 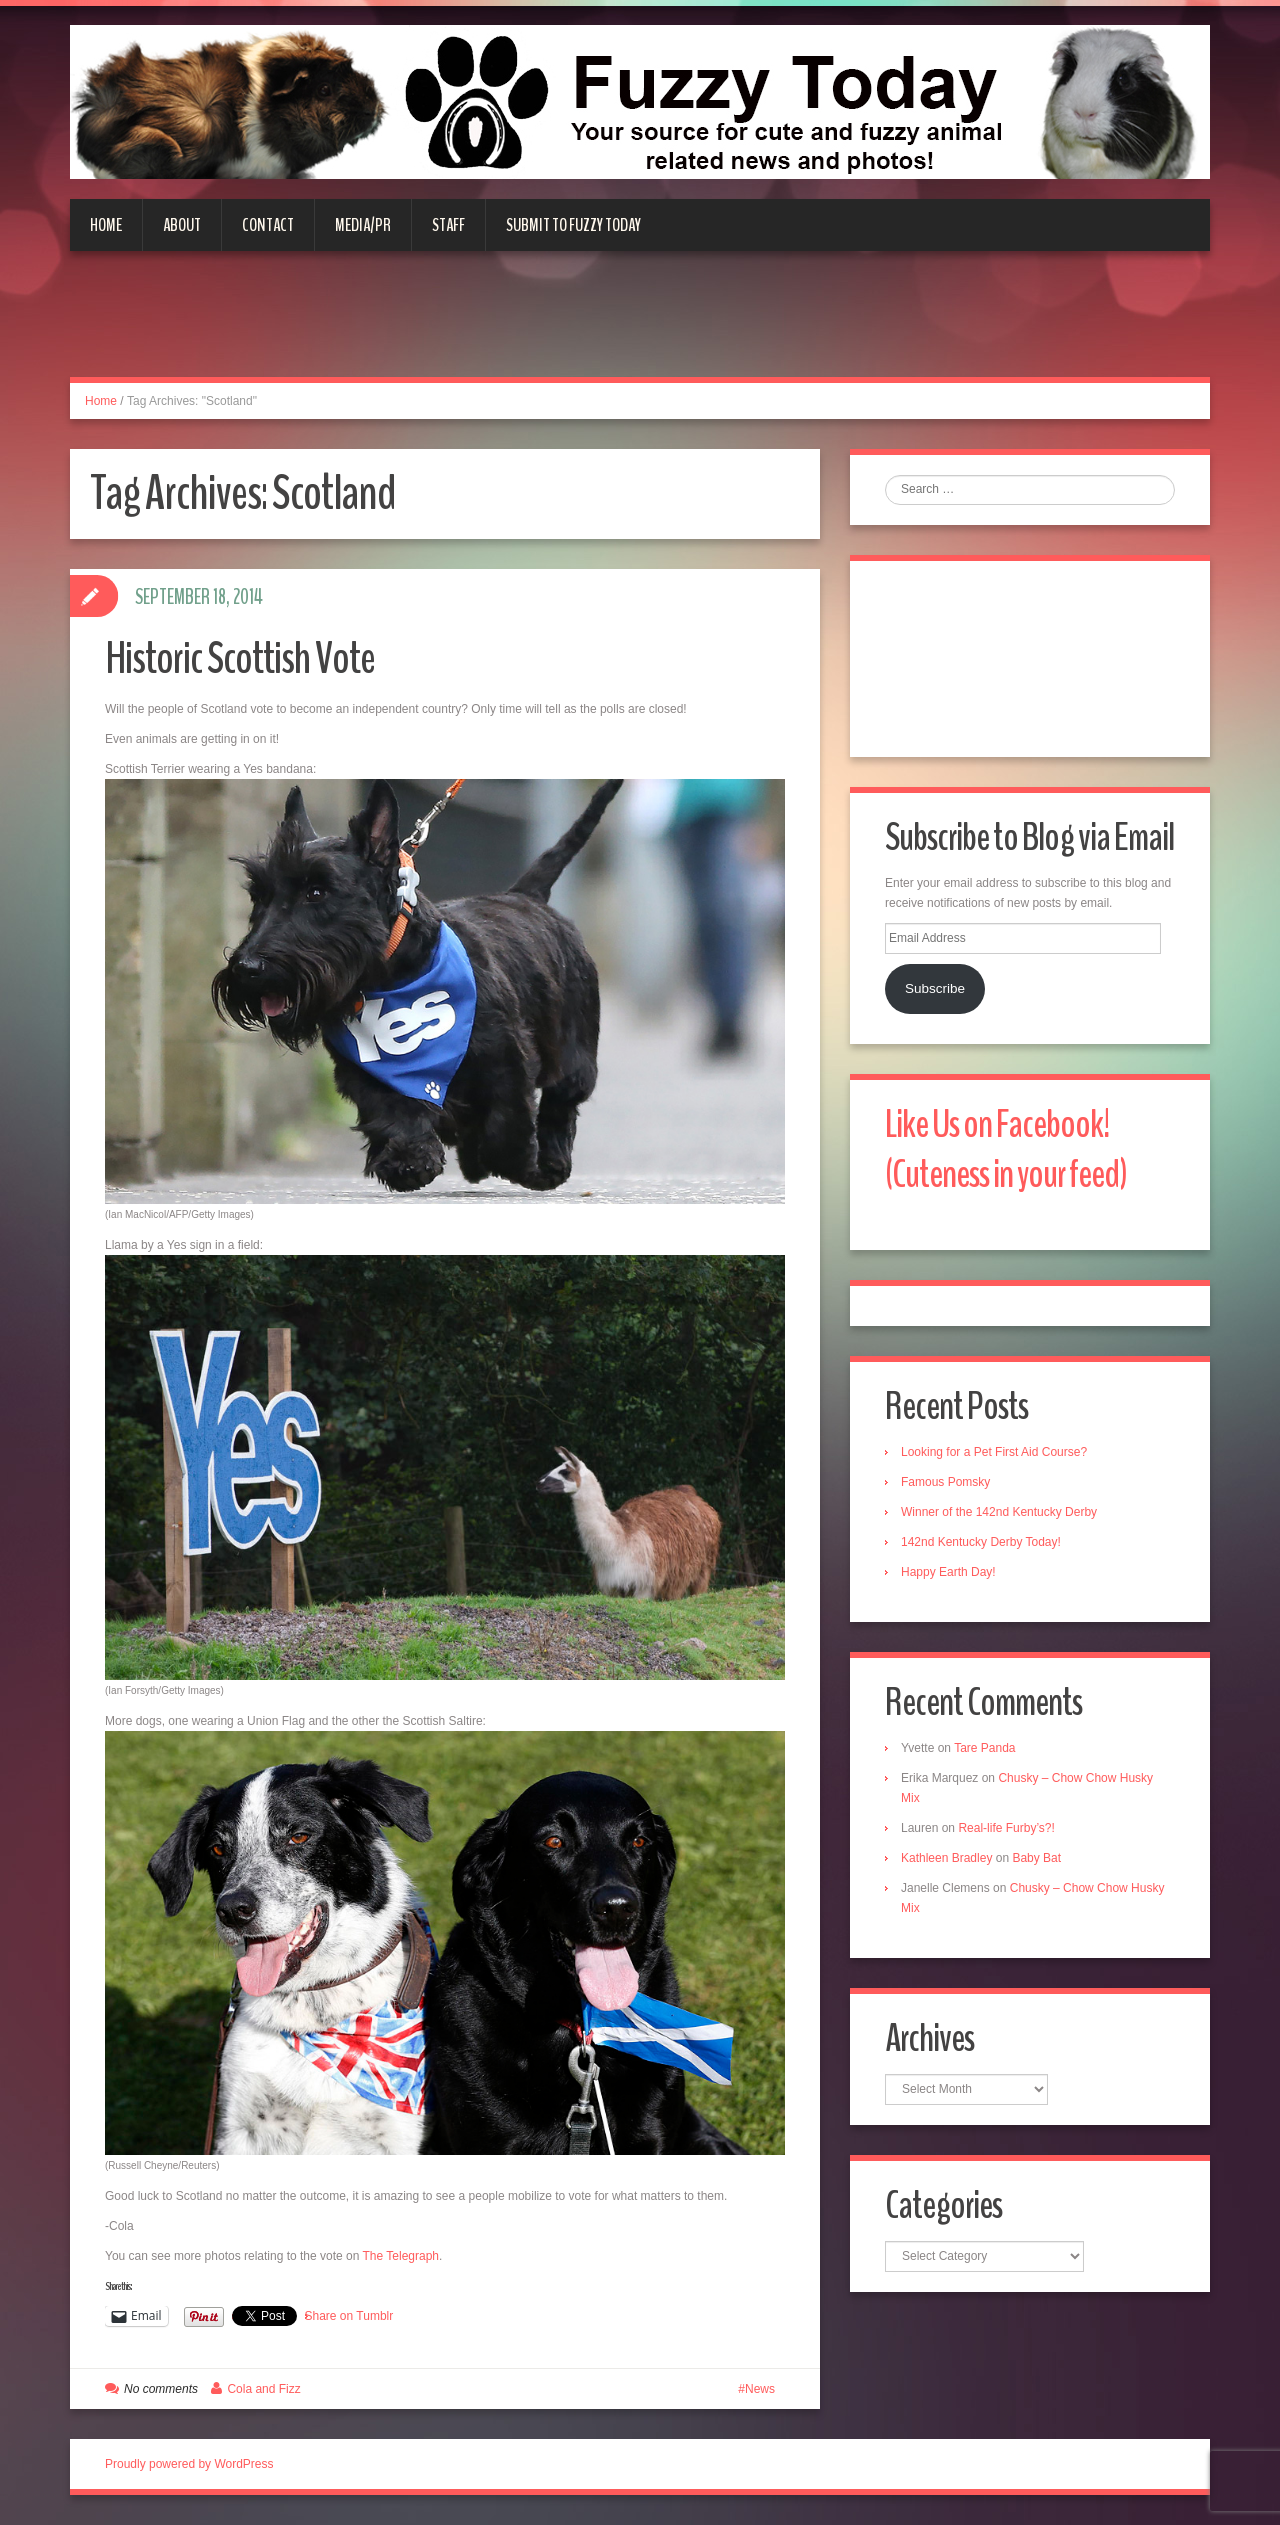 What do you see at coordinates (363, 225) in the screenshot?
I see `Media/PR` at bounding box center [363, 225].